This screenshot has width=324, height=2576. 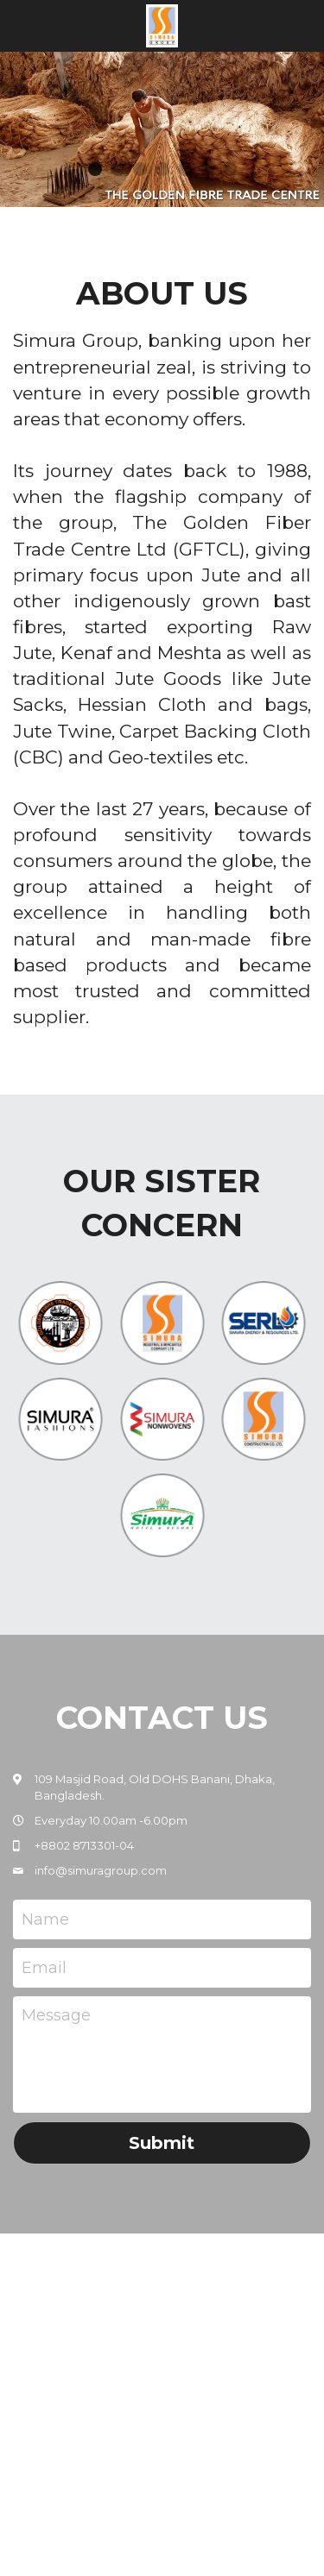 I want to click on [image link], so click(x=162, y=24).